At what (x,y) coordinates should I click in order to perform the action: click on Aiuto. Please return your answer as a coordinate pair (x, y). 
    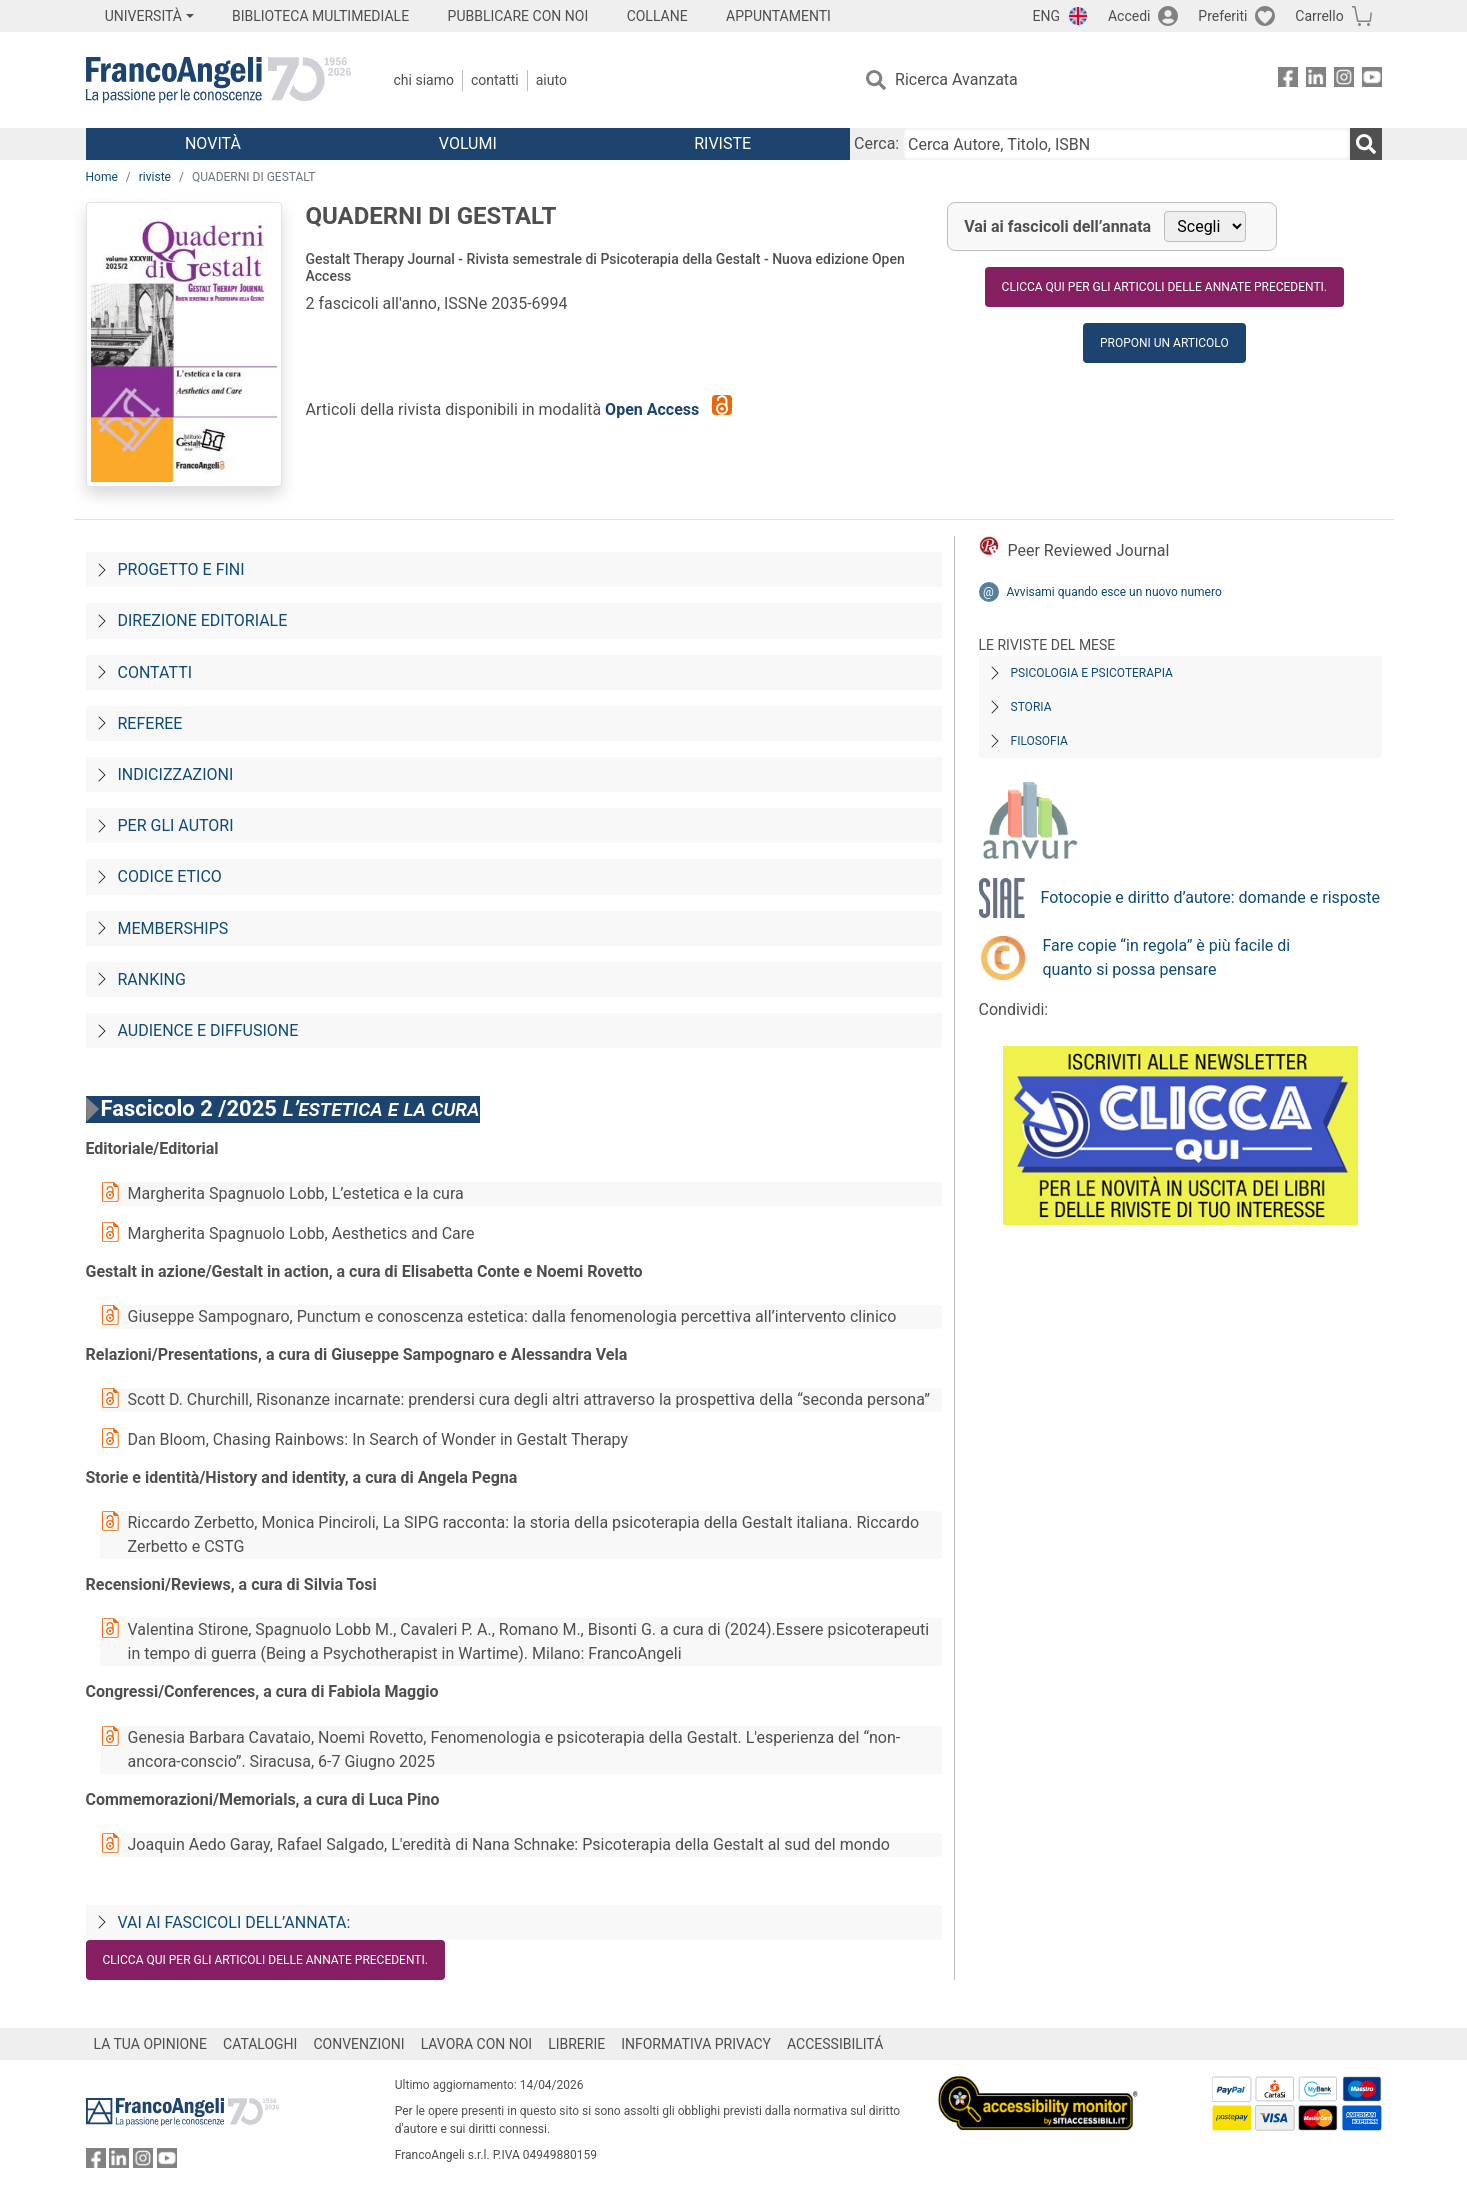
    Looking at the image, I should click on (551, 80).